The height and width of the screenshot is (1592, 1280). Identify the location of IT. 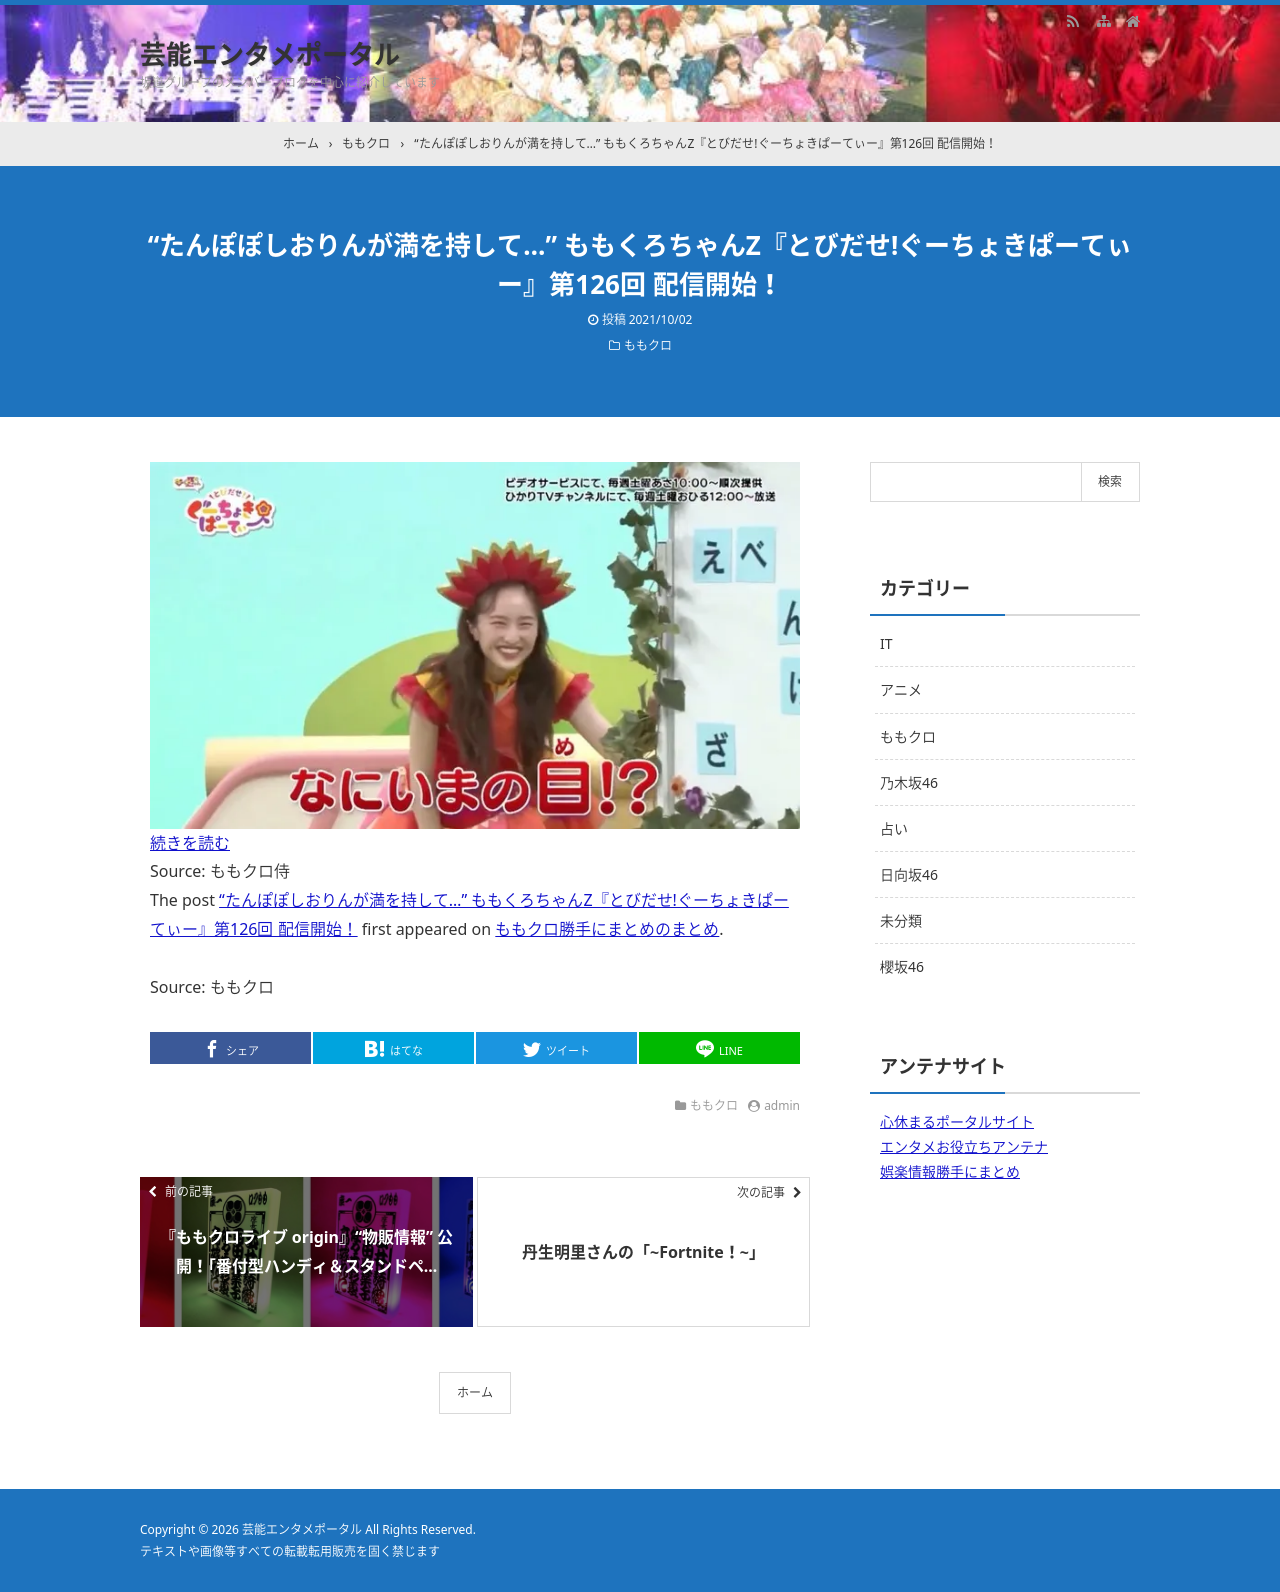
(886, 643).